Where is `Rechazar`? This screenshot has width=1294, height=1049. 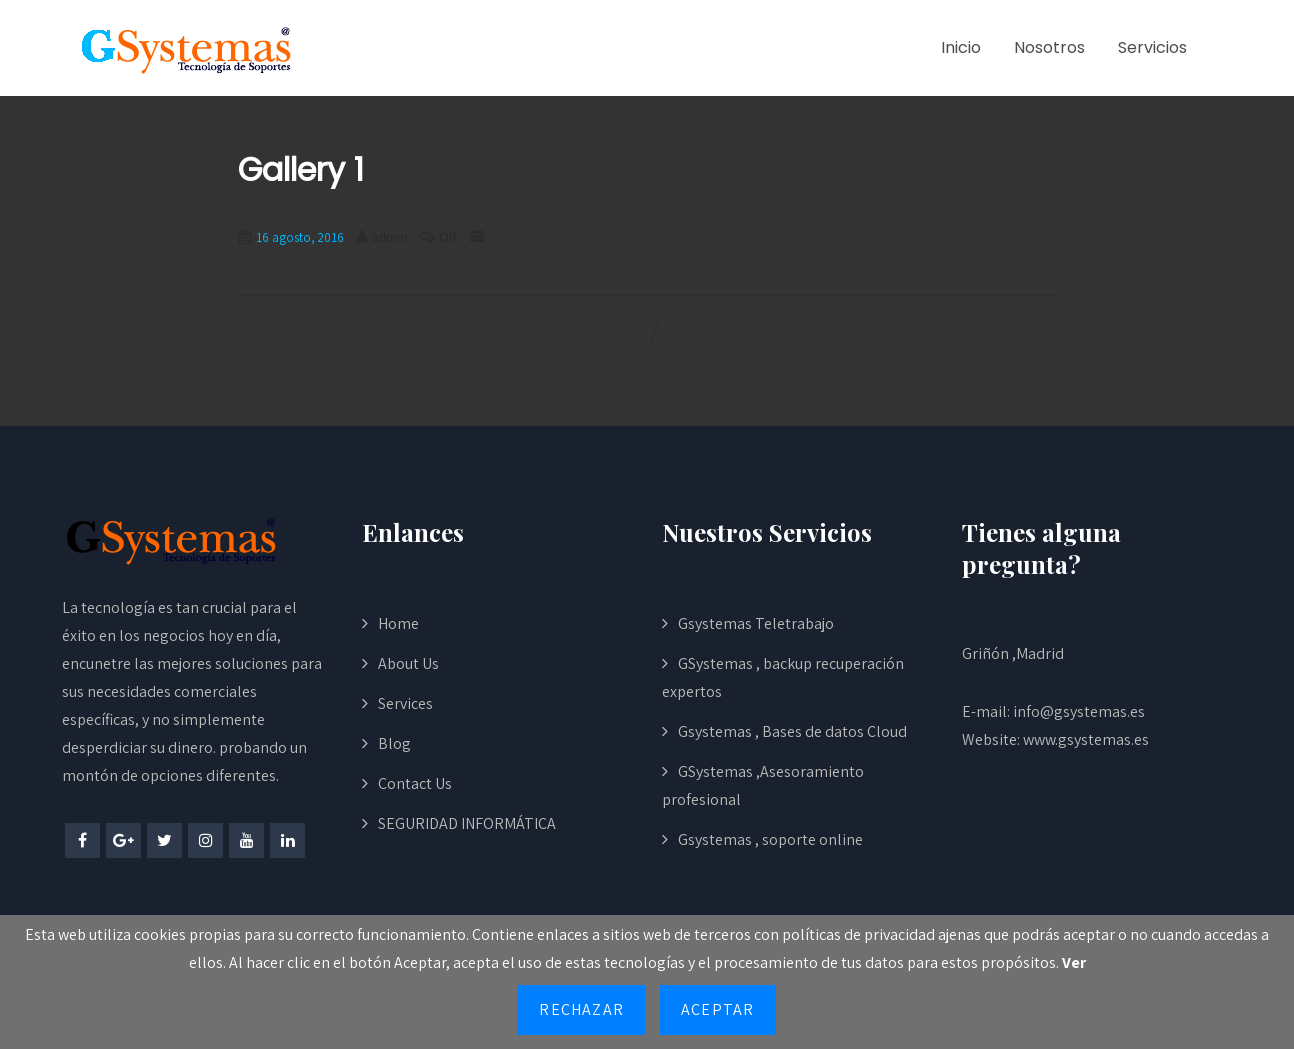 Rechazar is located at coordinates (581, 1009).